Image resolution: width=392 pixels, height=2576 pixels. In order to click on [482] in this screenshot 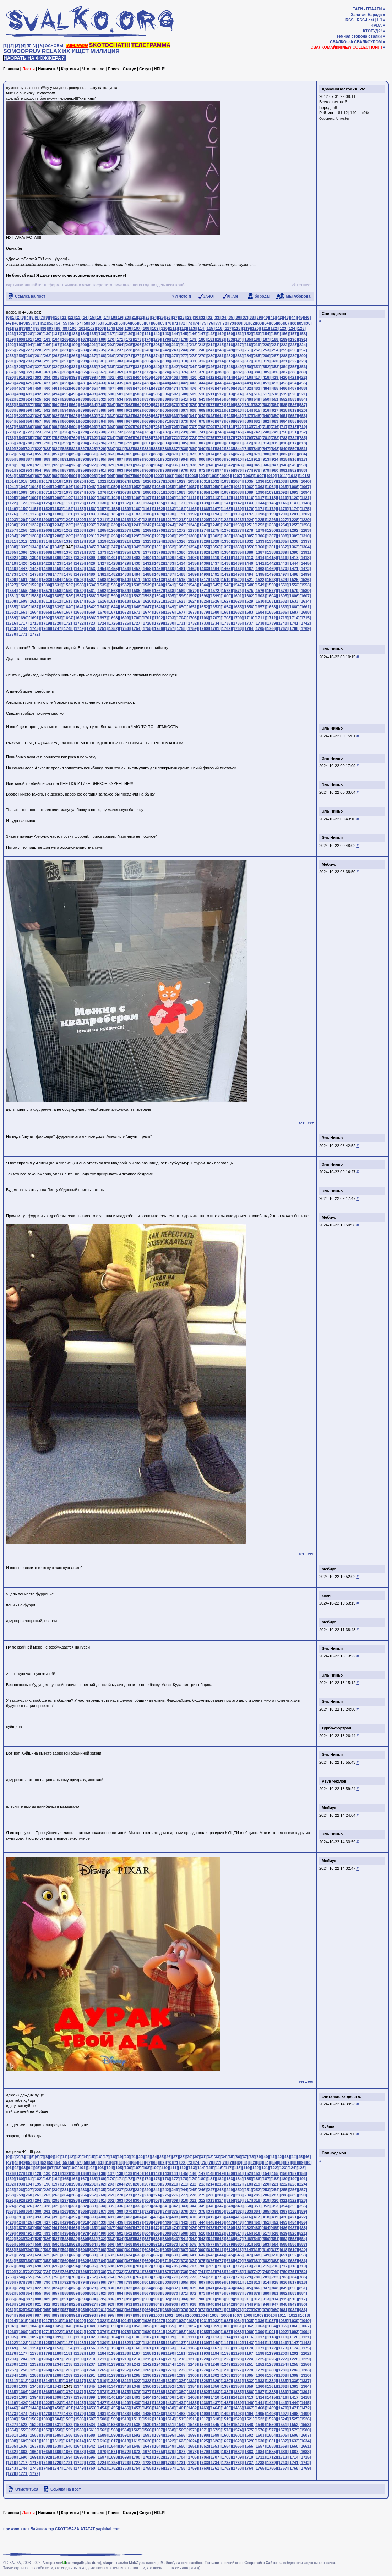, I will do `click(247, 388)`.